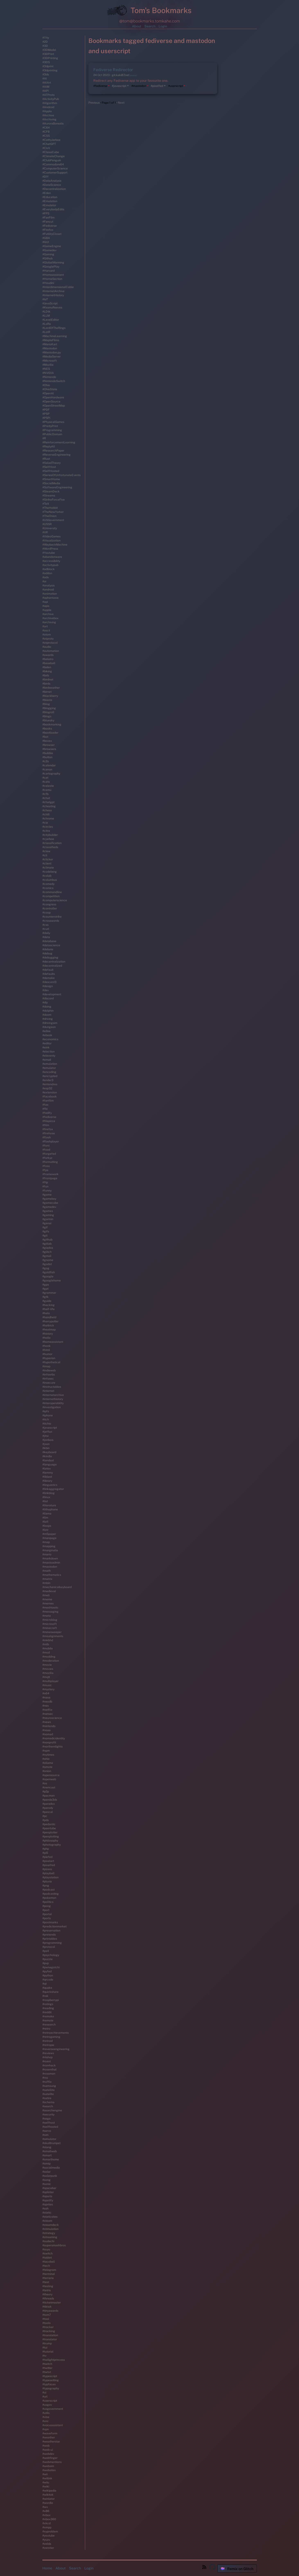 The height and width of the screenshot is (2576, 299). I want to click on #Emulator, so click(49, 205).